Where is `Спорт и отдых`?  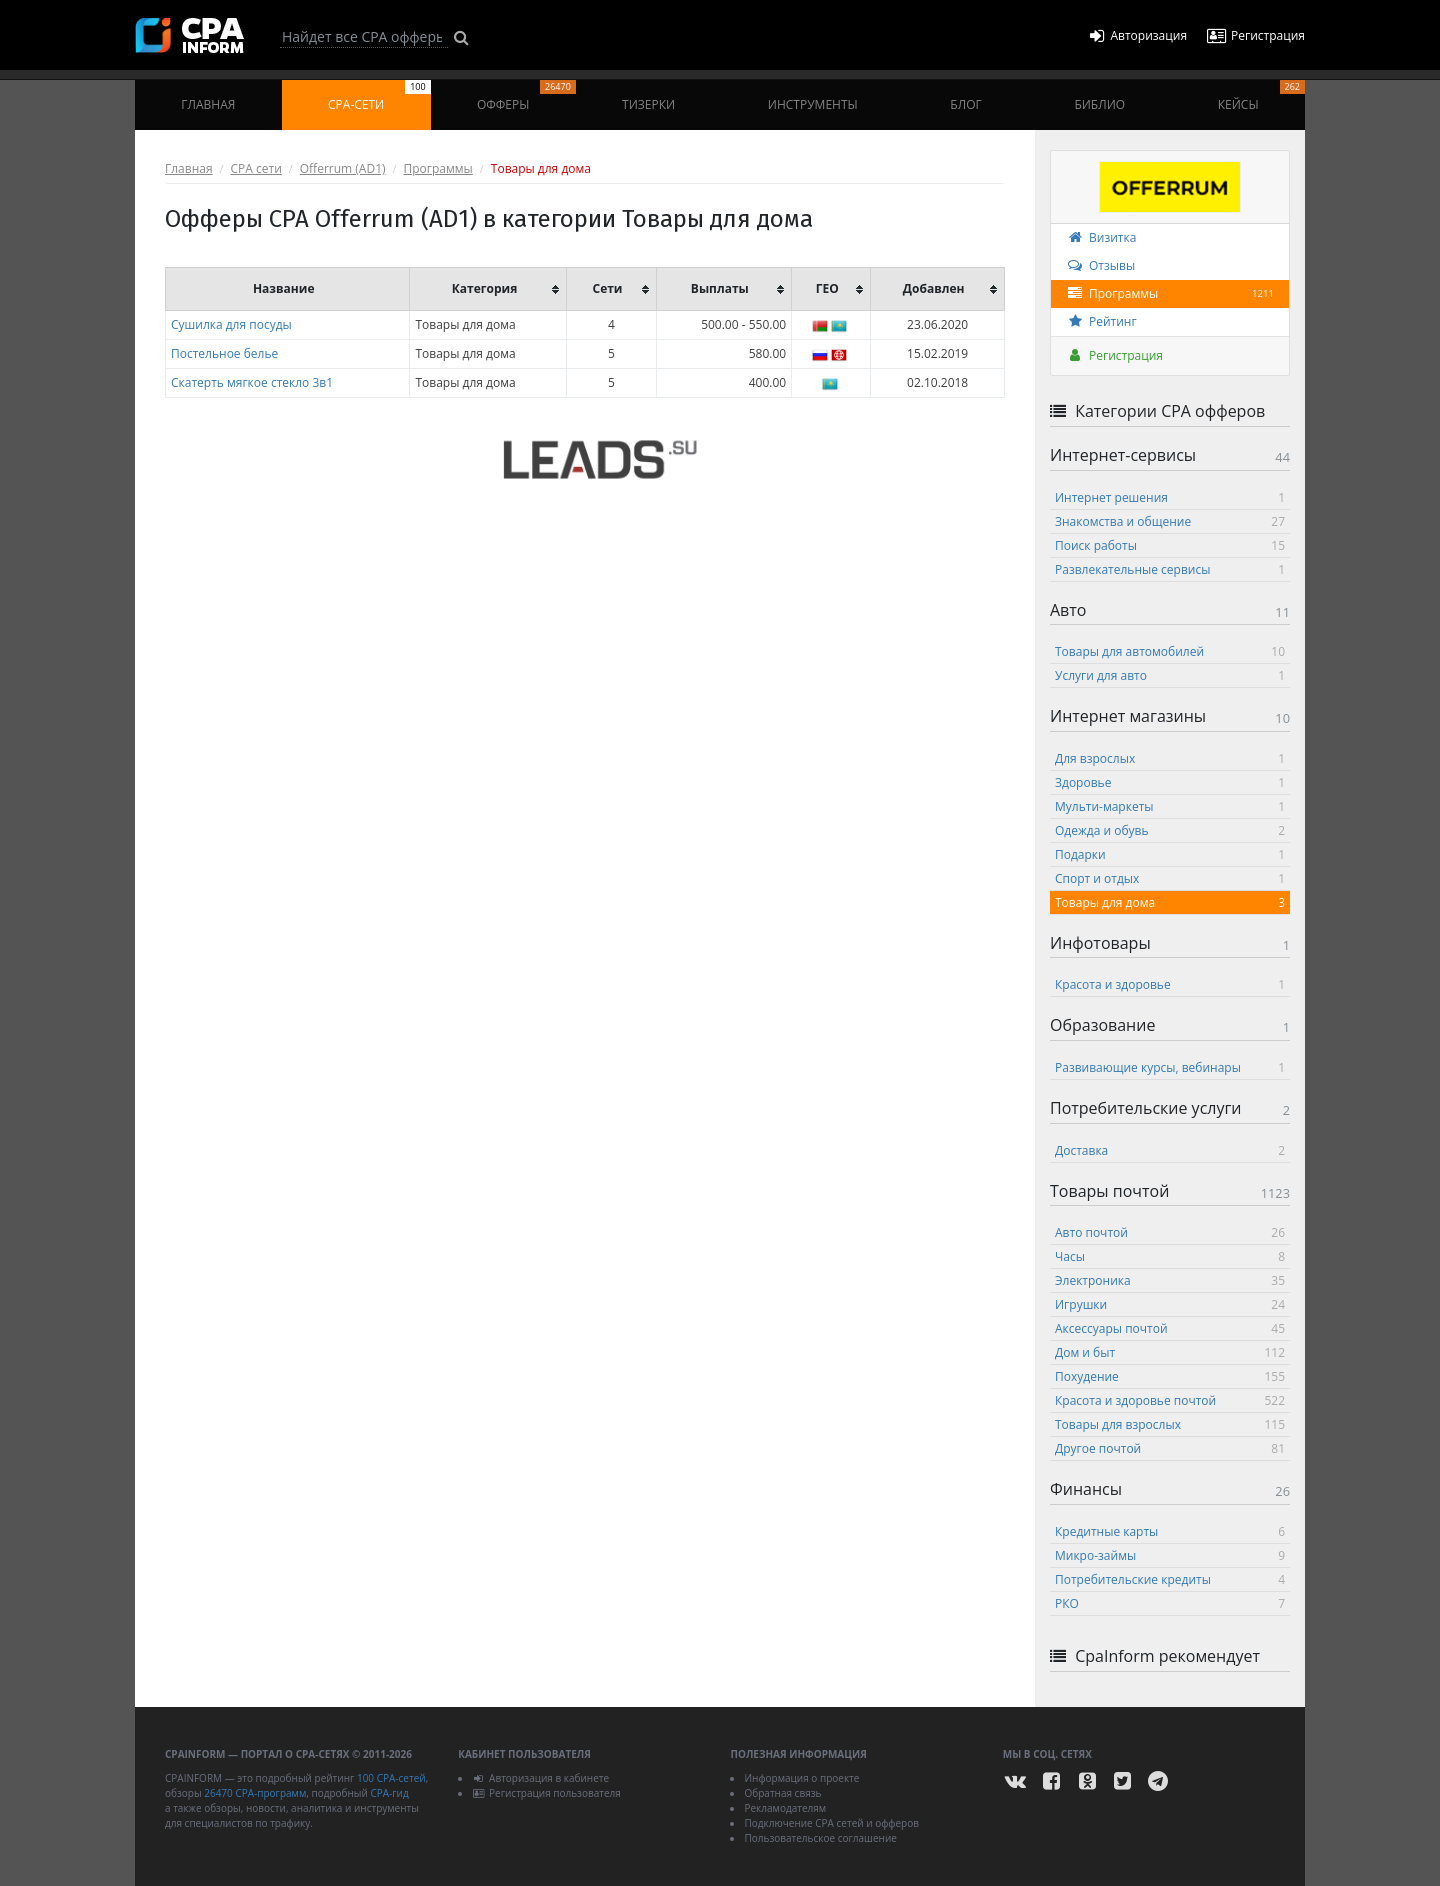
Спорт и отдых is located at coordinates (1170, 878).